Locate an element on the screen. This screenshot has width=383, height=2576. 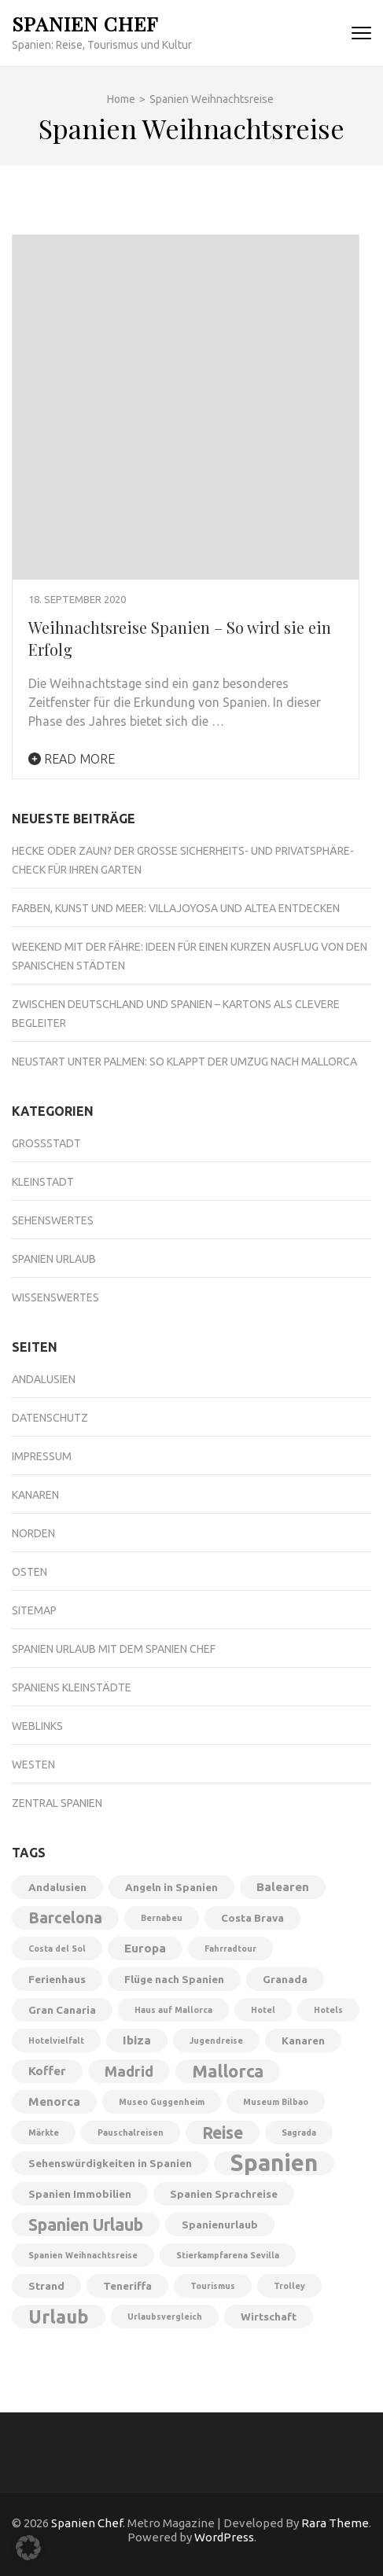
Sagrada [Sagrada (1 Eintrag)] is located at coordinates (299, 2132).